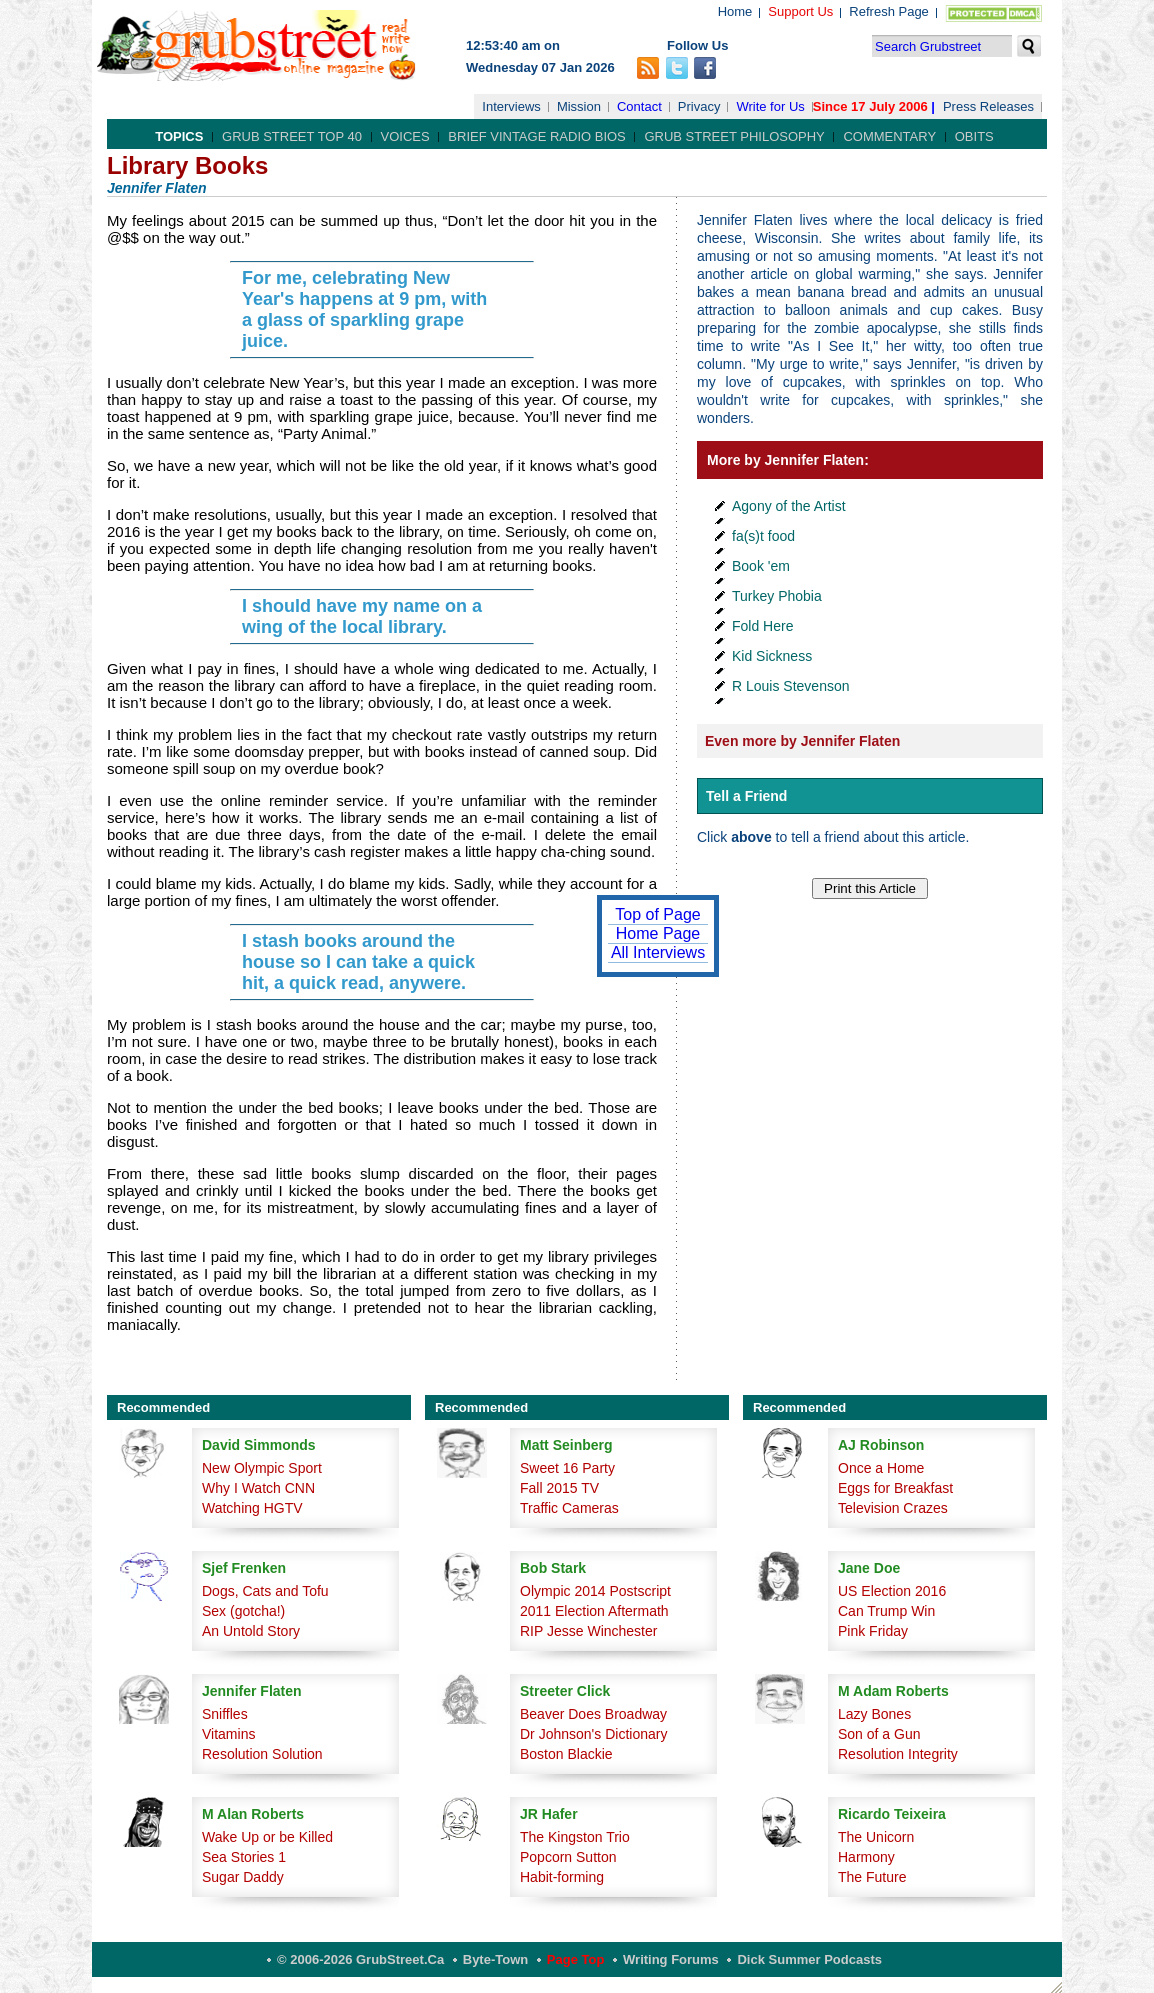 The width and height of the screenshot is (1154, 1993). What do you see at coordinates (569, 1508) in the screenshot?
I see `Traffic Cameras` at bounding box center [569, 1508].